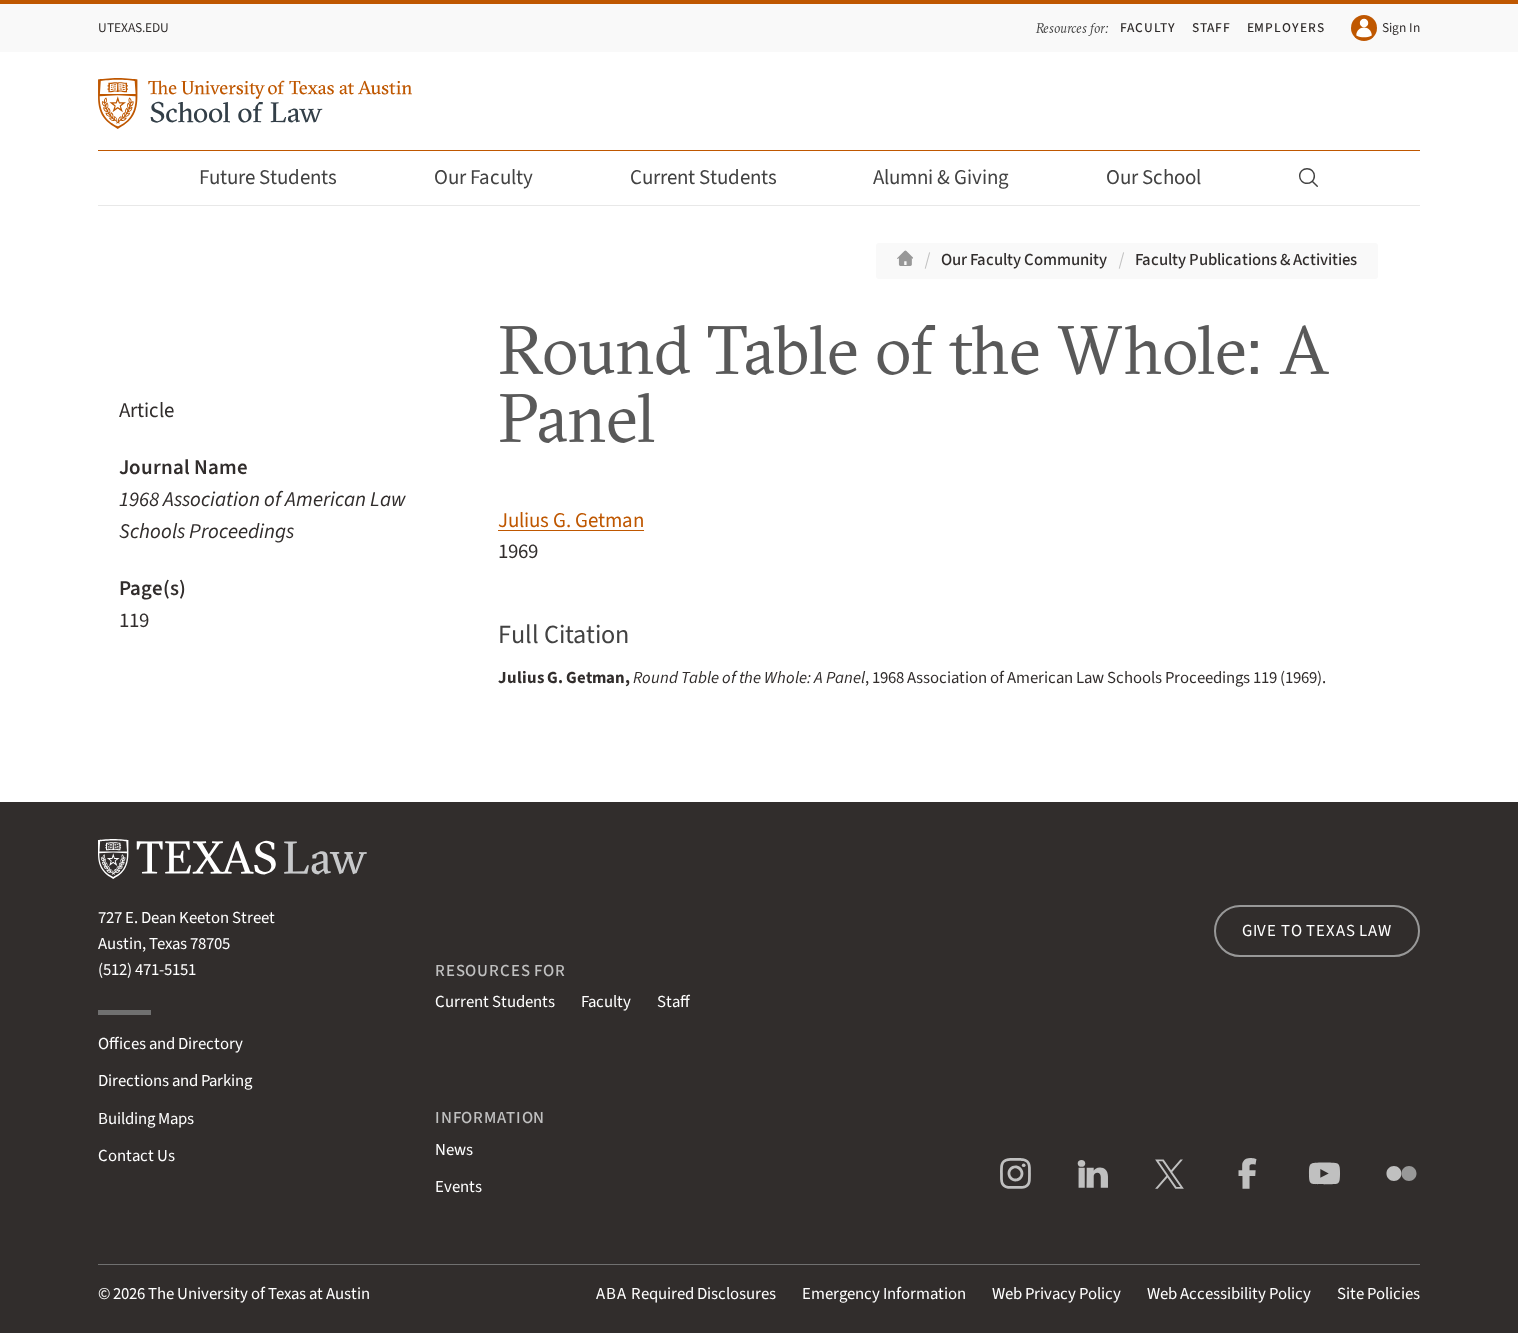 The height and width of the screenshot is (1333, 1518). What do you see at coordinates (1024, 260) in the screenshot?
I see `Our Faculty Community` at bounding box center [1024, 260].